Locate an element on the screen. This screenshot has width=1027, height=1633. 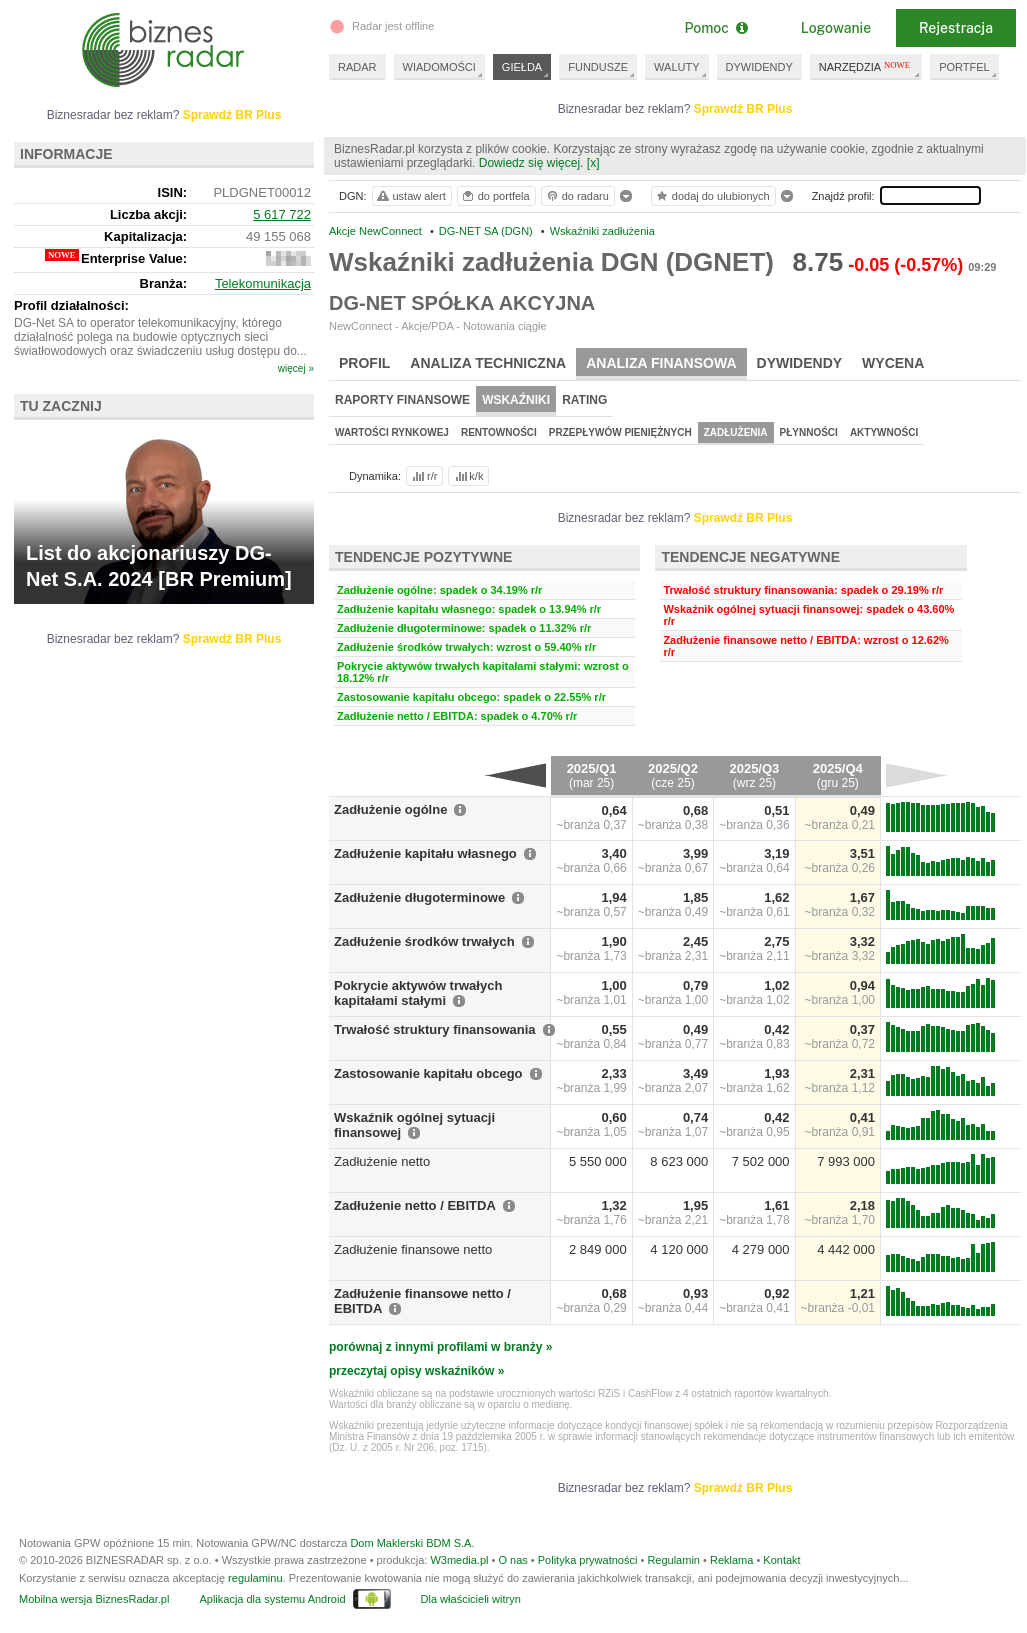
ustaw alert is located at coordinates (410, 196).